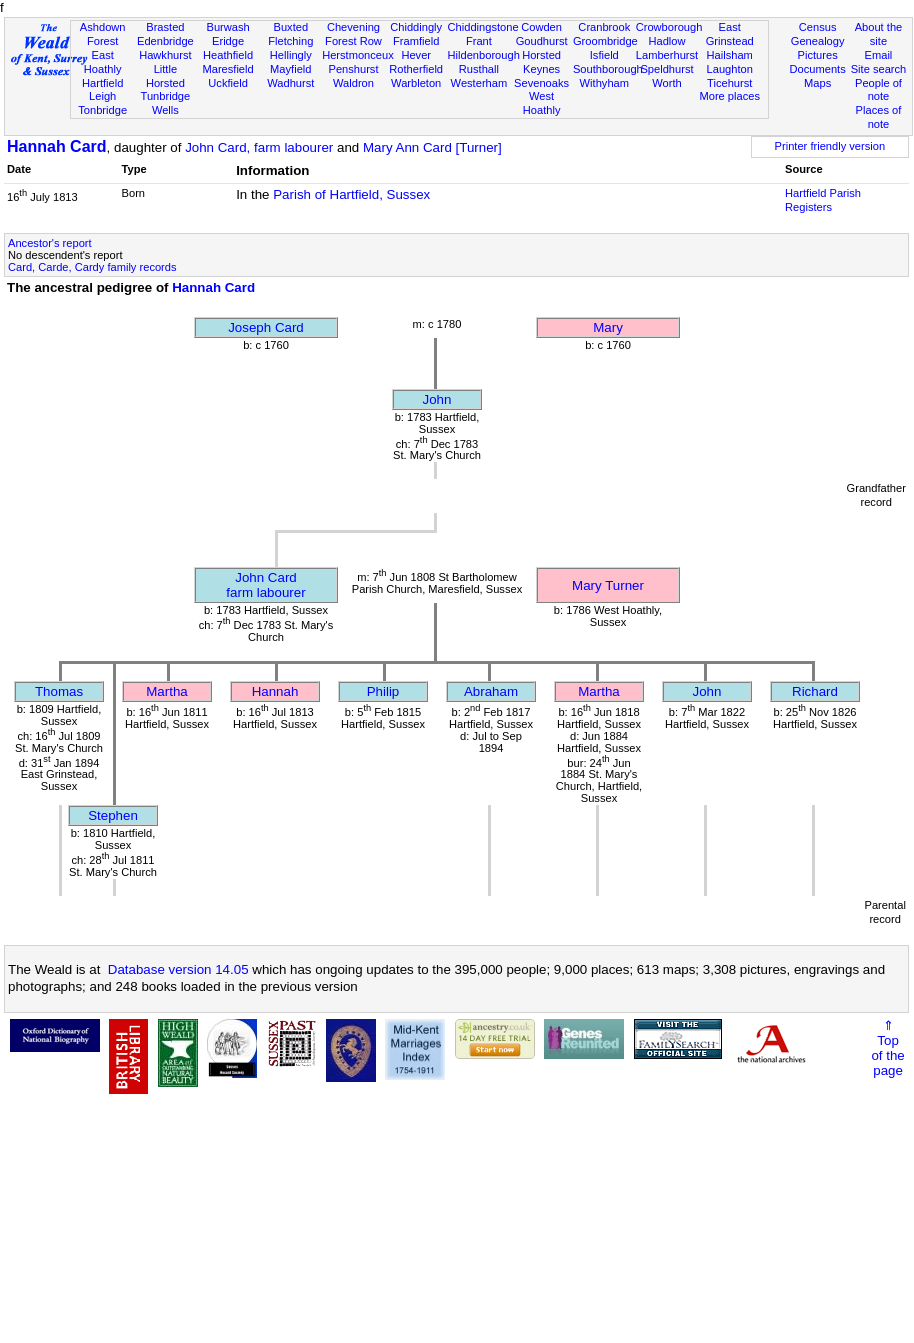 The image size is (914, 1343). Describe the element at coordinates (483, 27) in the screenshot. I see `Chiddingstone` at that location.